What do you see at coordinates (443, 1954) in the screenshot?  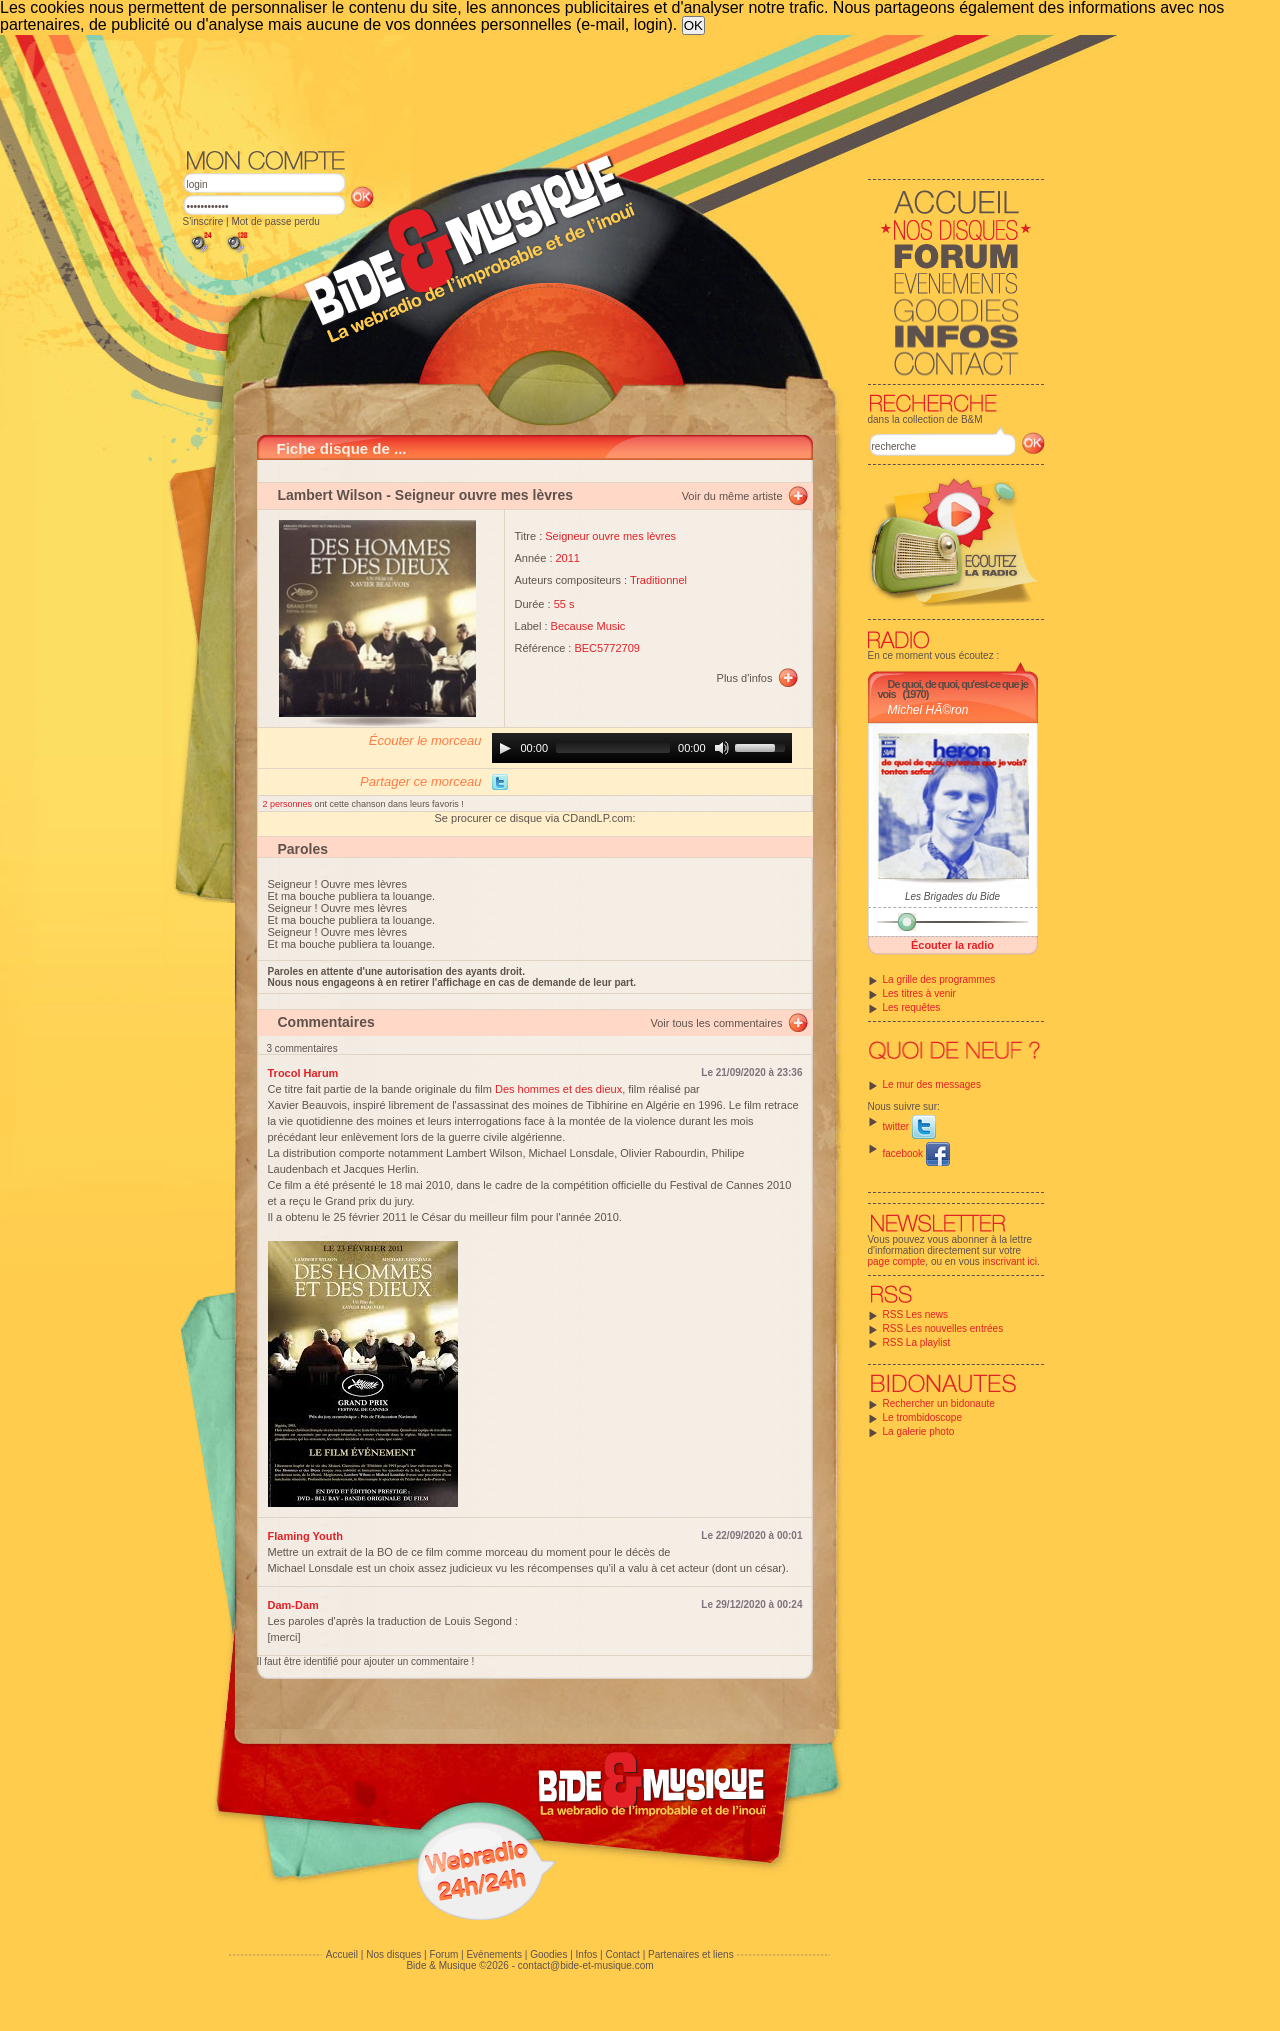 I see `Forum` at bounding box center [443, 1954].